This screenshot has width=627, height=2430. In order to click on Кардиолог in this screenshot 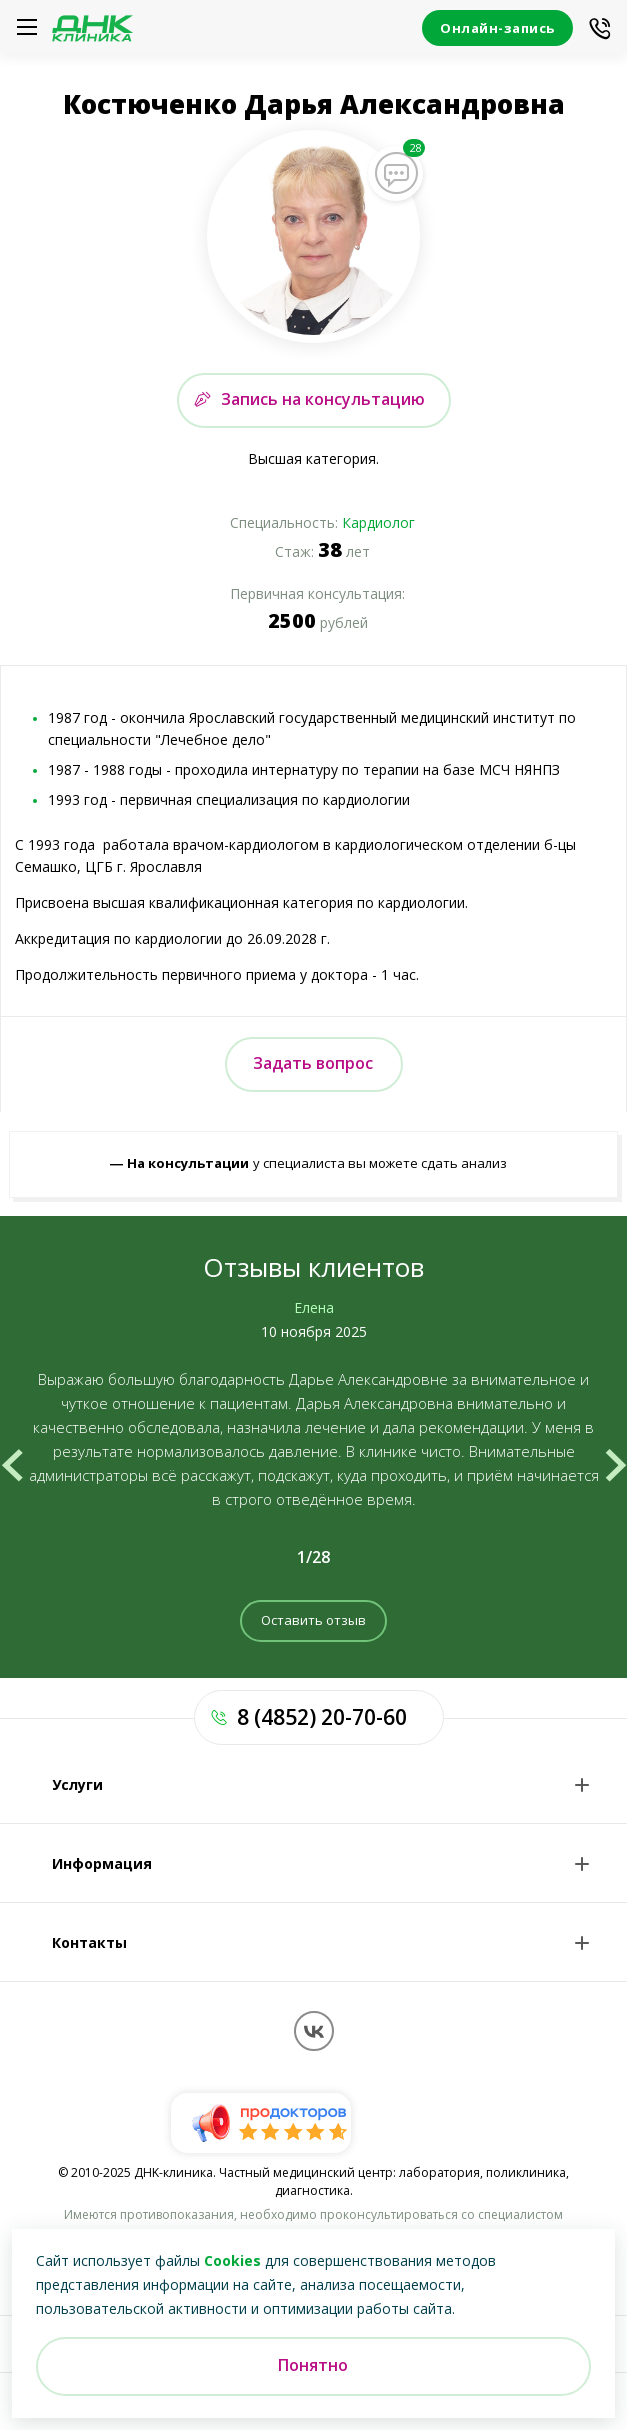, I will do `click(378, 522)`.